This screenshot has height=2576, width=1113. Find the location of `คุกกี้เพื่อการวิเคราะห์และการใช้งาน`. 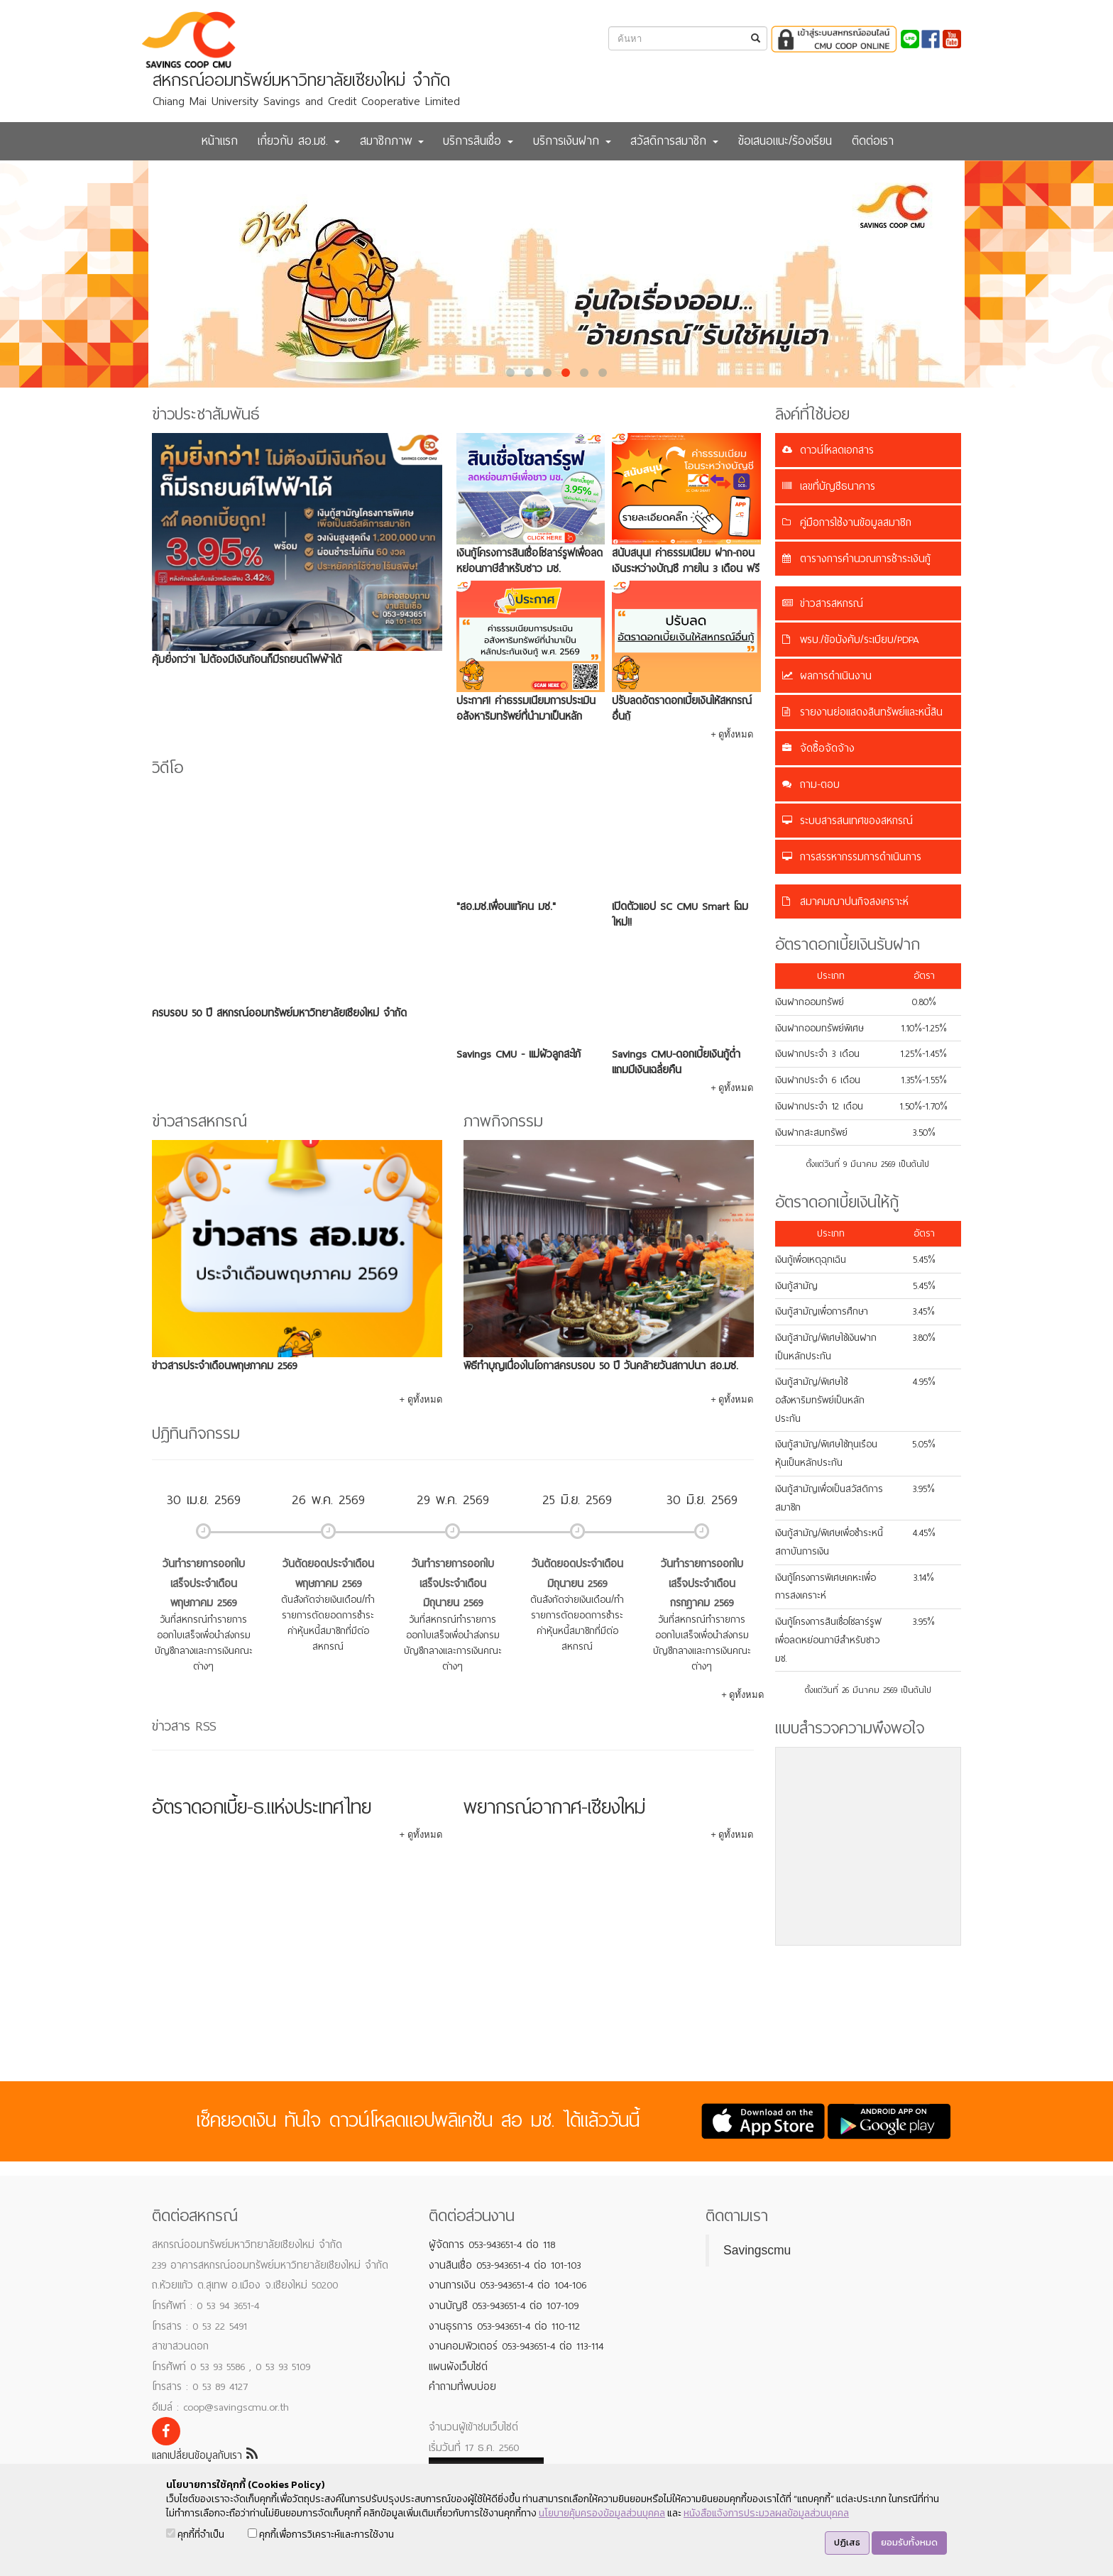

คุกกี้เพื่อการวิเคราะห์และการใช้งาน is located at coordinates (321, 2534).